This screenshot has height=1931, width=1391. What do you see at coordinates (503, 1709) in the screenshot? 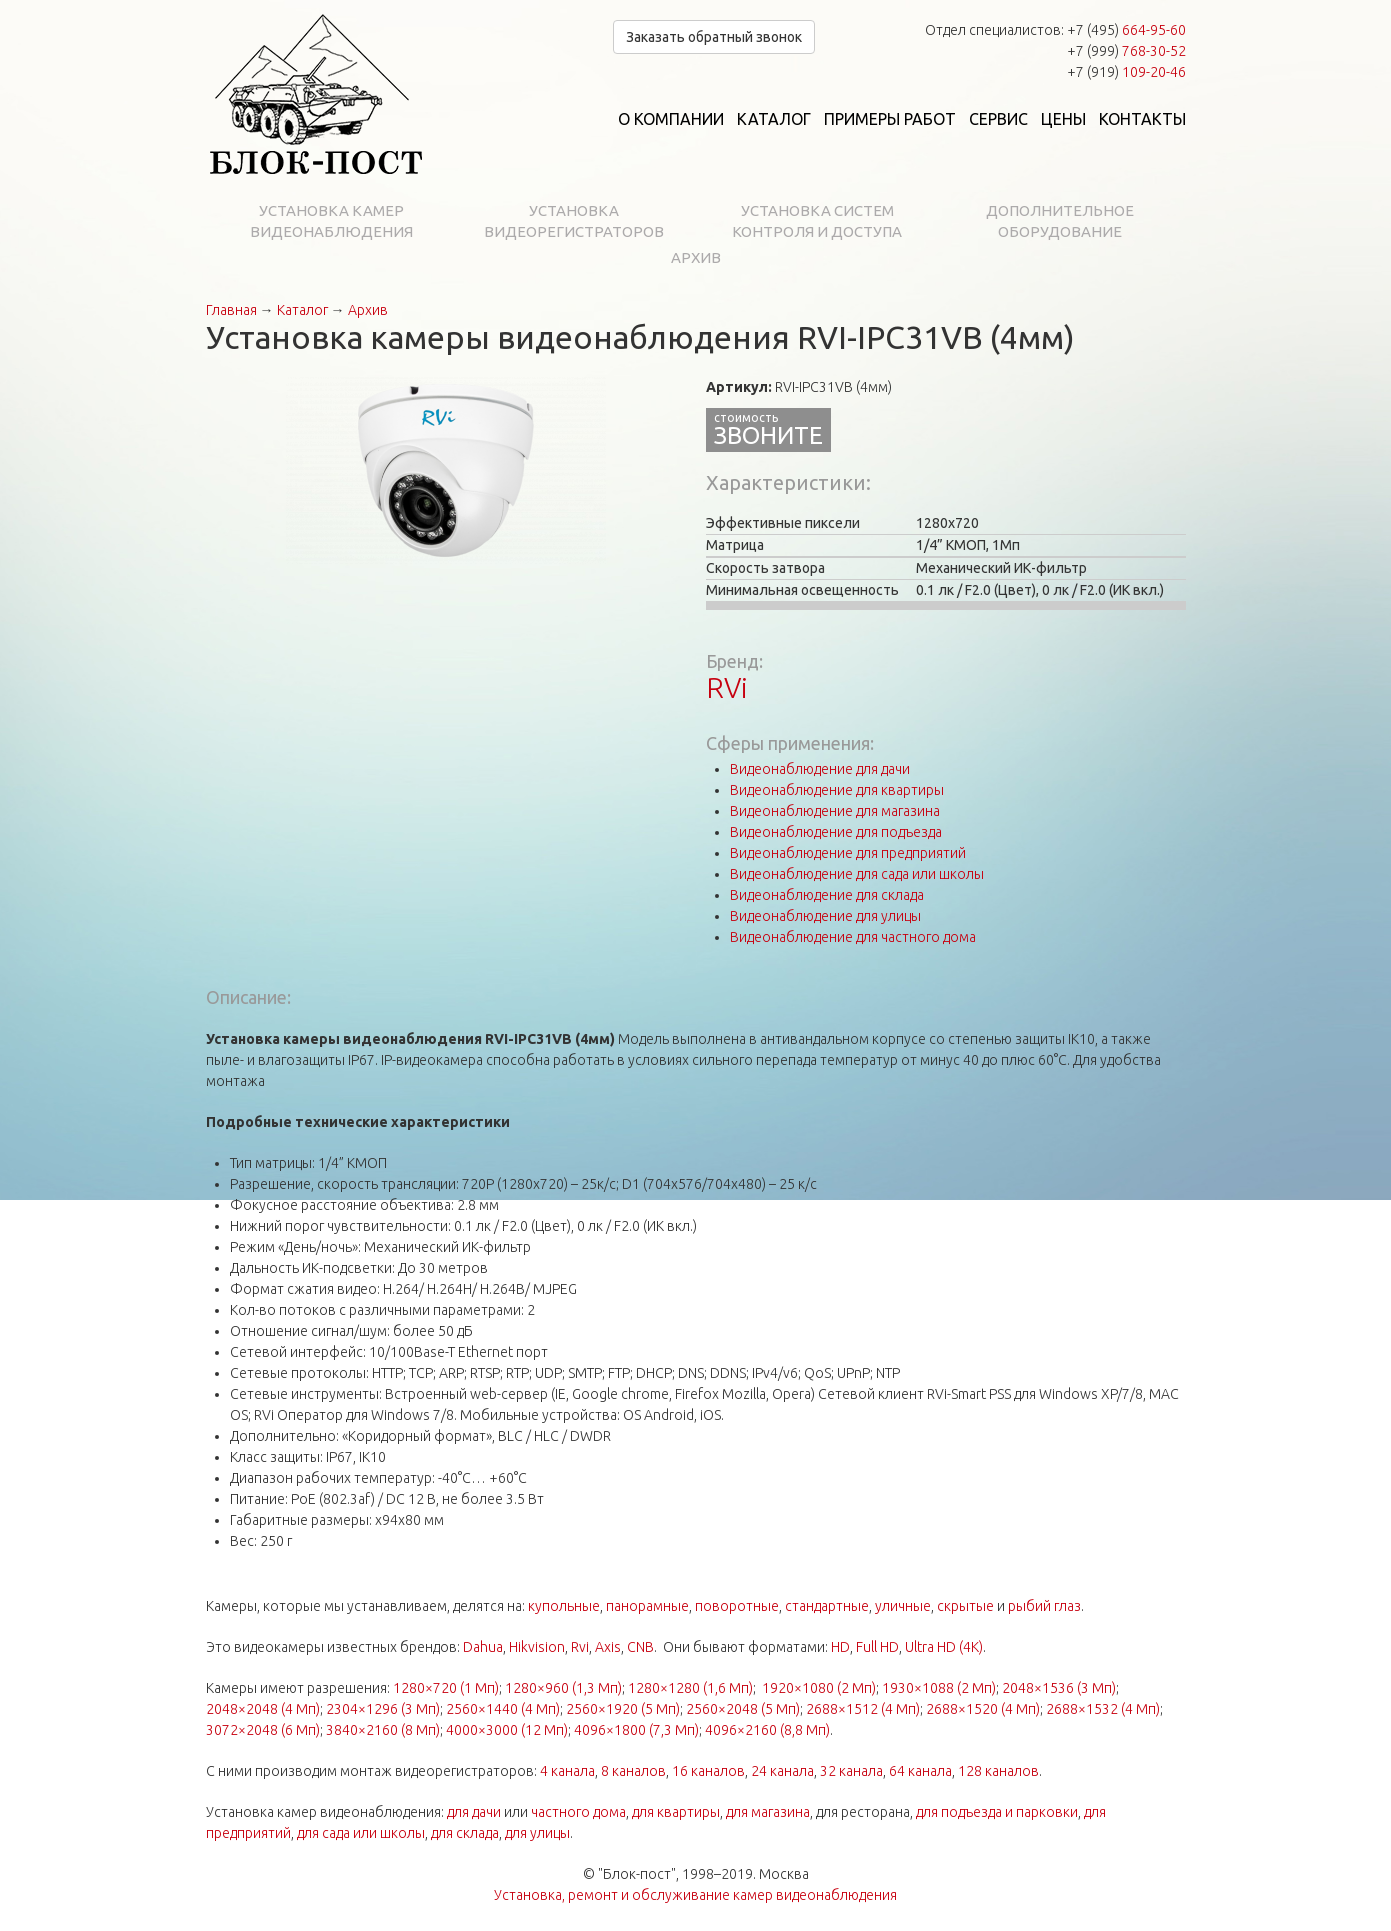
I see `2560×1440 (4 Мп)` at bounding box center [503, 1709].